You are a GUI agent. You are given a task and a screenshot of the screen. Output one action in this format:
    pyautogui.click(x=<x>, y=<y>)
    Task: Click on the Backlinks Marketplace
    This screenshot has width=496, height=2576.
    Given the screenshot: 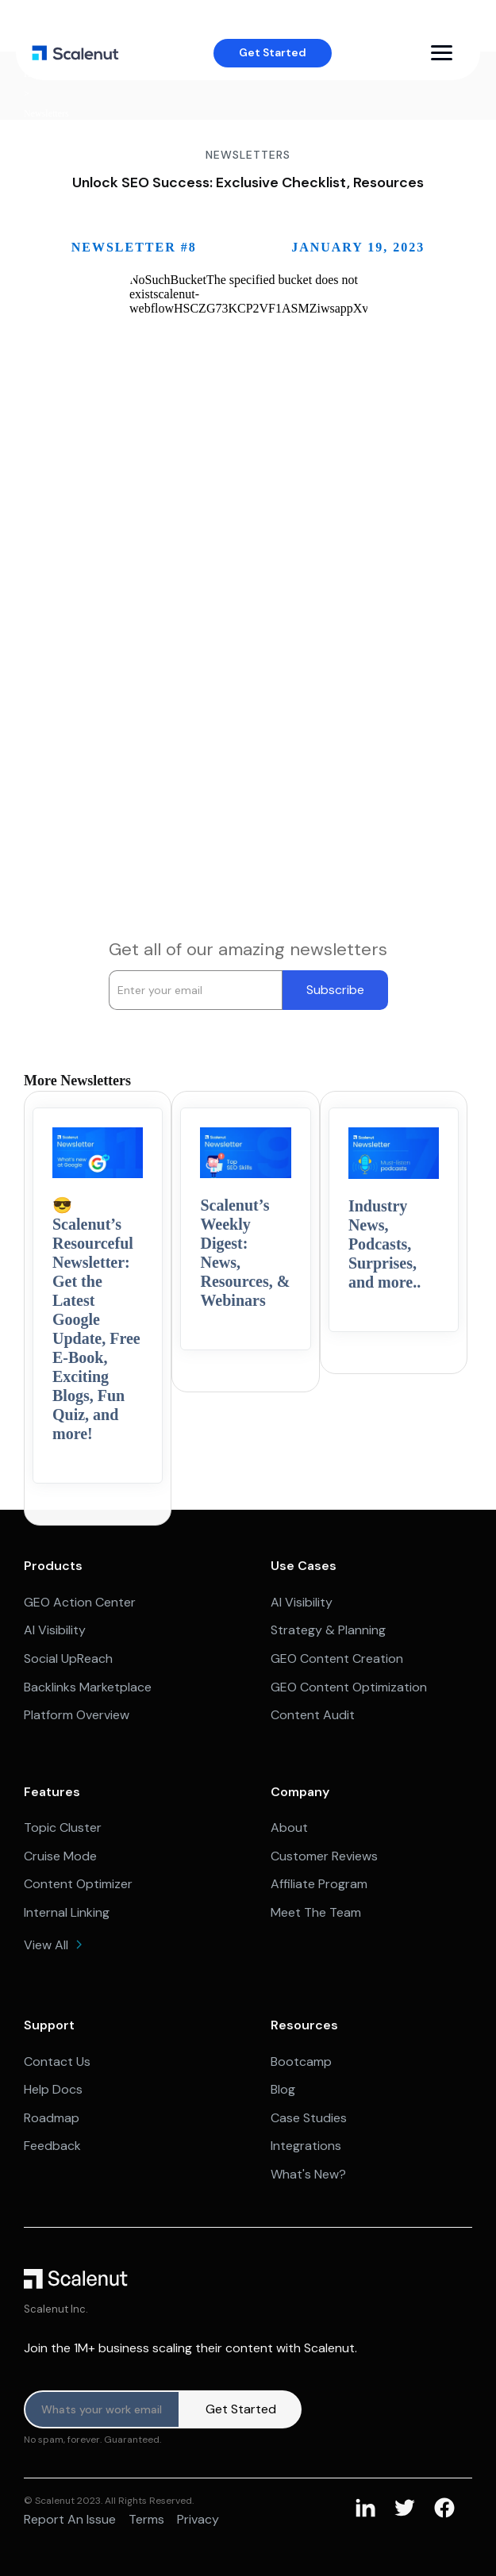 What is the action you would take?
    pyautogui.click(x=88, y=1687)
    